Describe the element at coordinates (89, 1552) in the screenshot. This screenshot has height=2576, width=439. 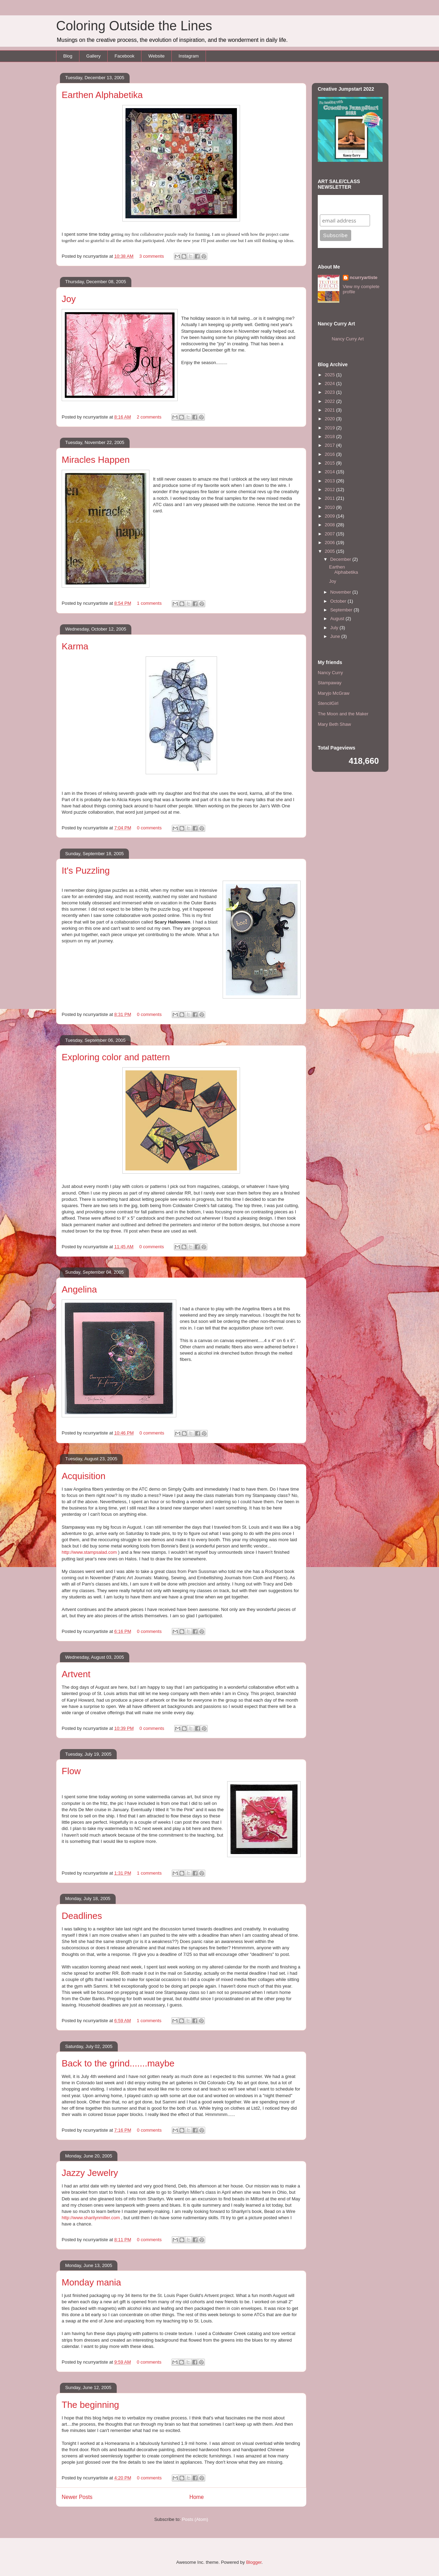
I see `http://www.stampsalad.com` at that location.